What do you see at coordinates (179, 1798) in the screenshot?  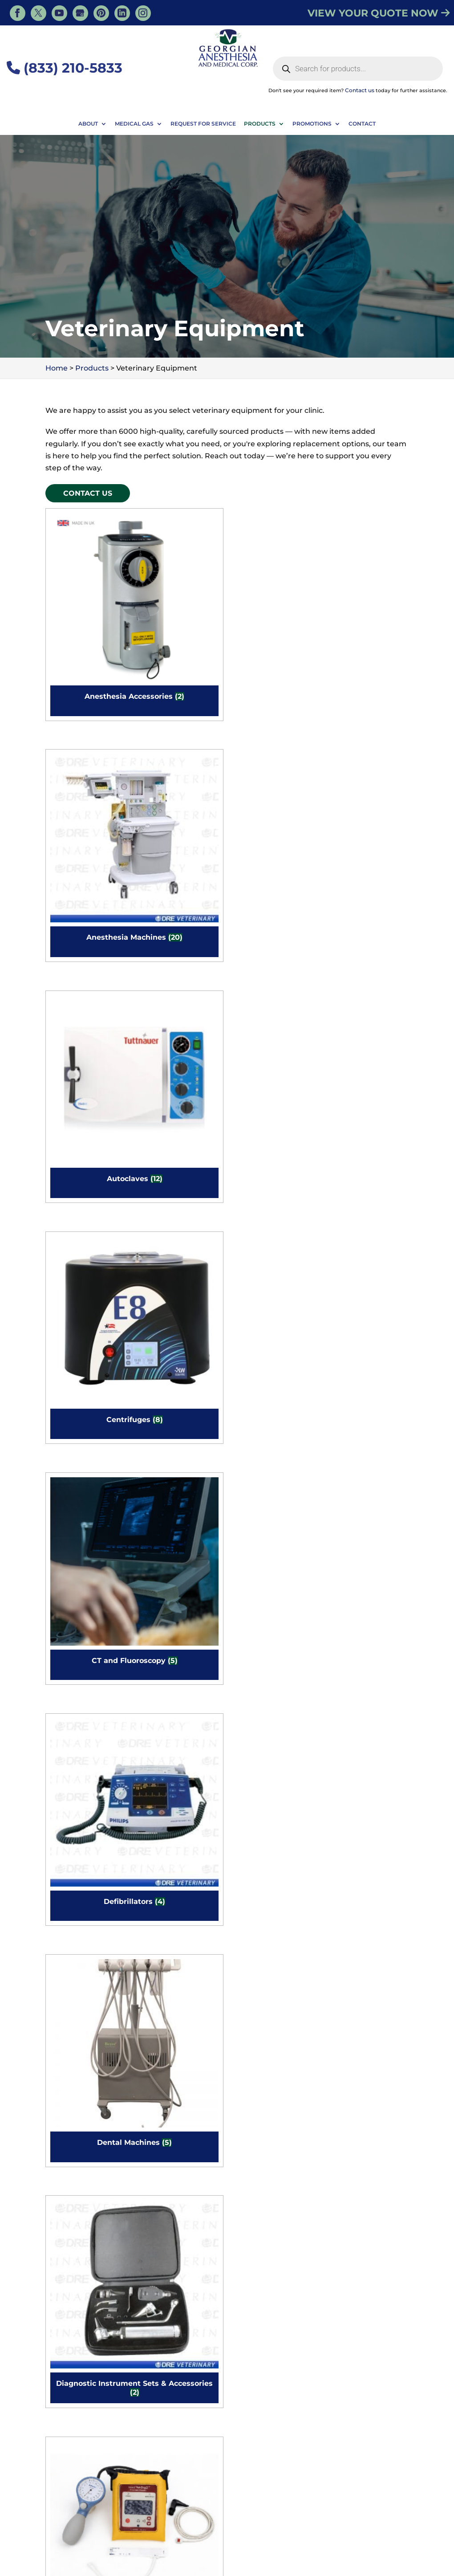 I see `[Visit product category Surgical/Exam Tables]` at bounding box center [179, 1798].